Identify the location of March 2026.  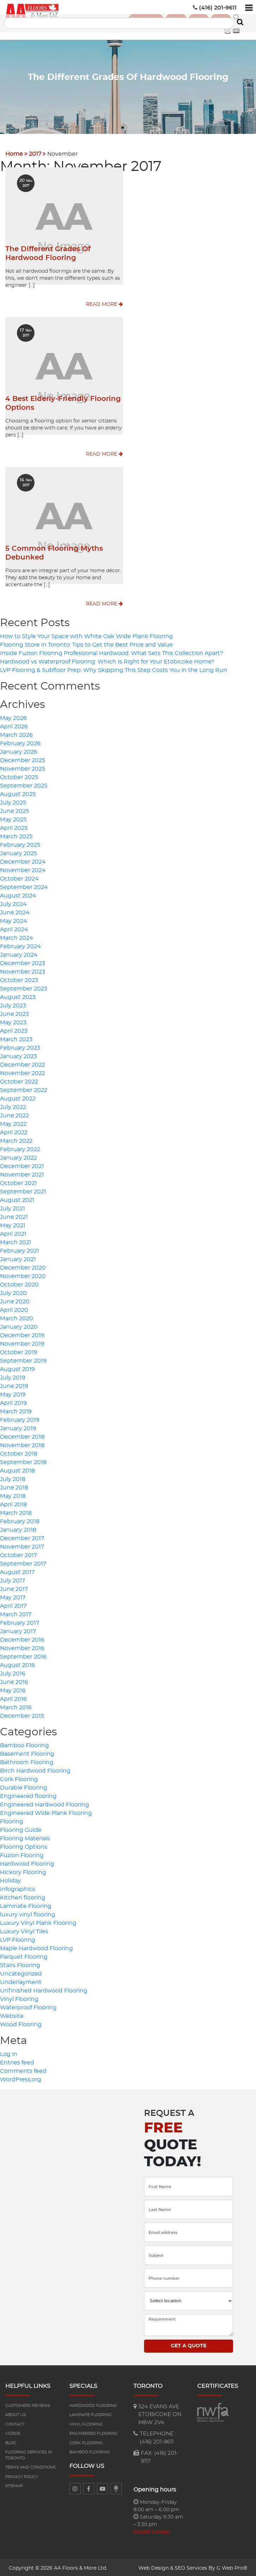
(16, 733).